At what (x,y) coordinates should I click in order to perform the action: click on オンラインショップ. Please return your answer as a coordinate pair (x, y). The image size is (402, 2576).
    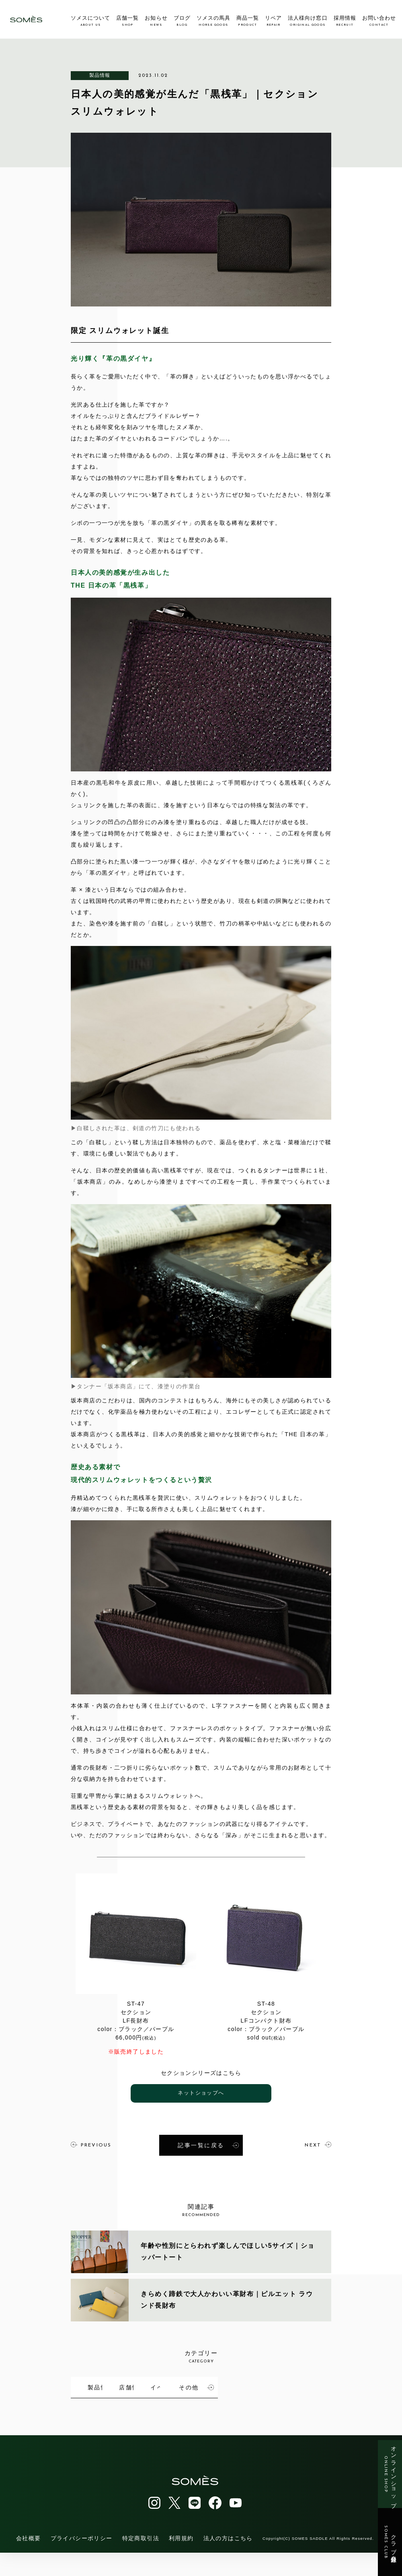
    Looking at the image, I should click on (390, 2474).